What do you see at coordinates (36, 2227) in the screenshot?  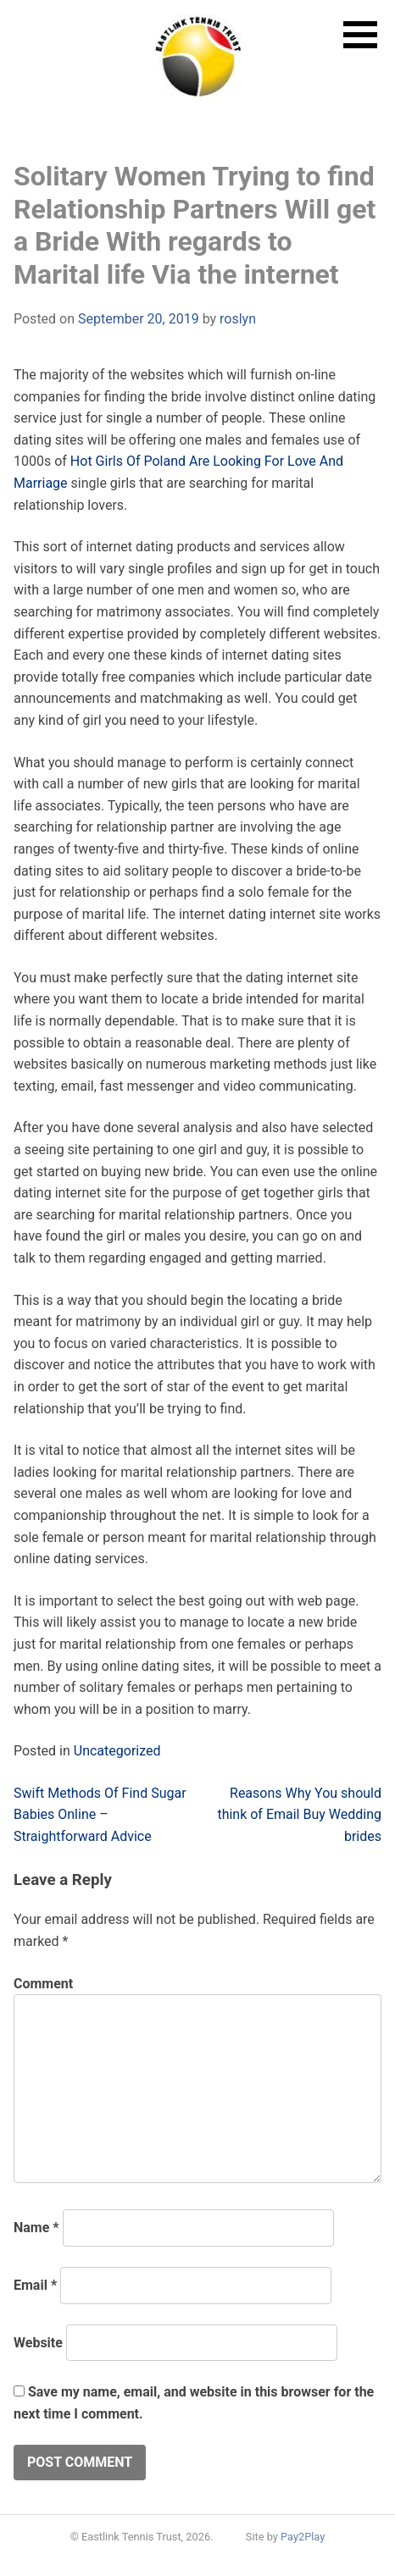 I see `Name` at bounding box center [36, 2227].